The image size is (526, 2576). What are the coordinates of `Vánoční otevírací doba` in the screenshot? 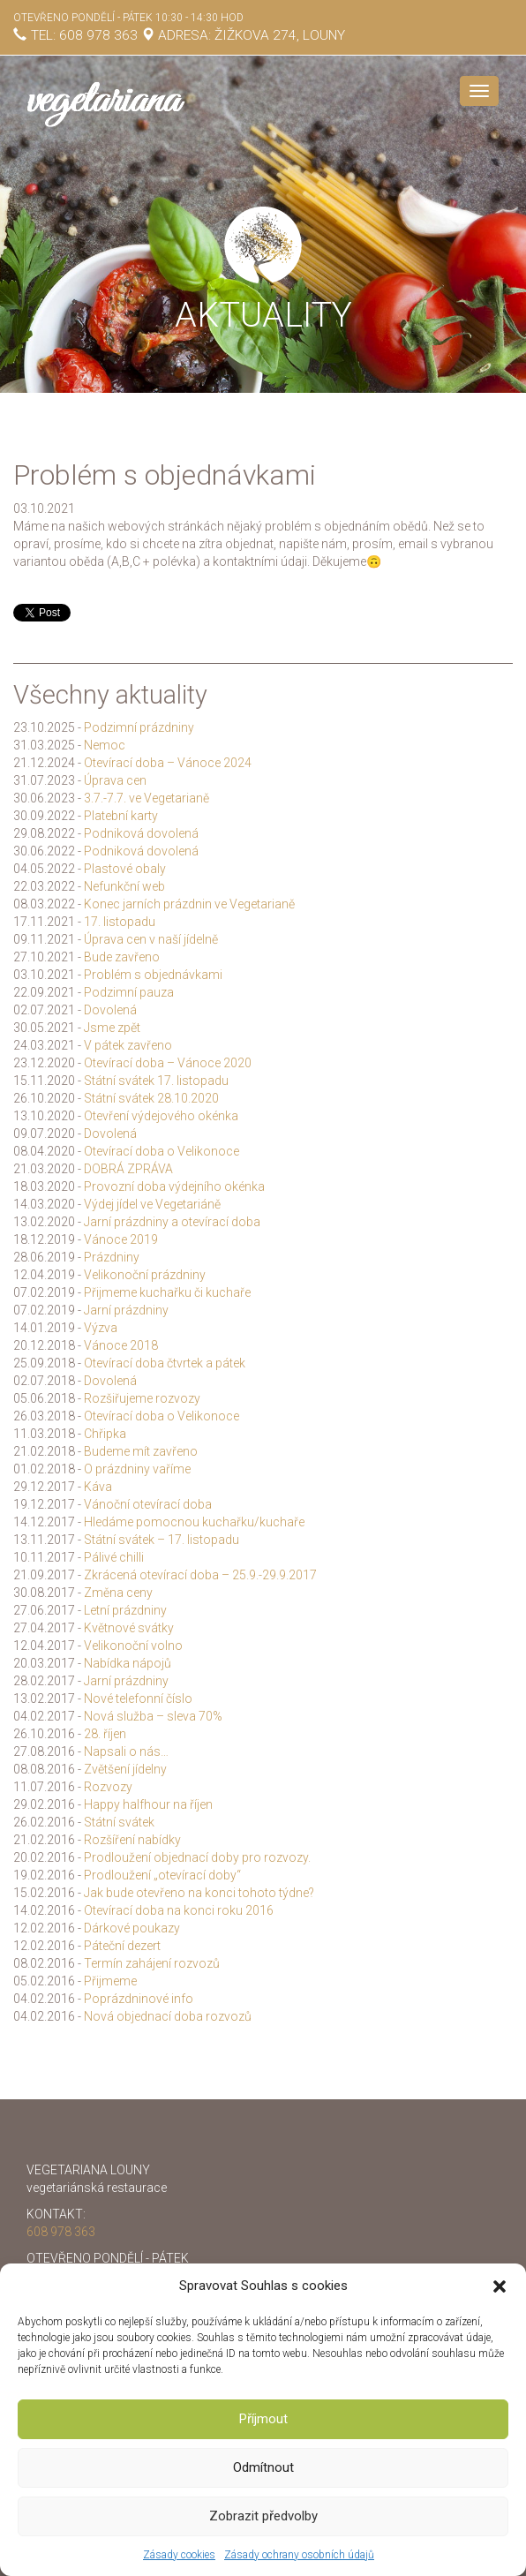 It's located at (148, 1504).